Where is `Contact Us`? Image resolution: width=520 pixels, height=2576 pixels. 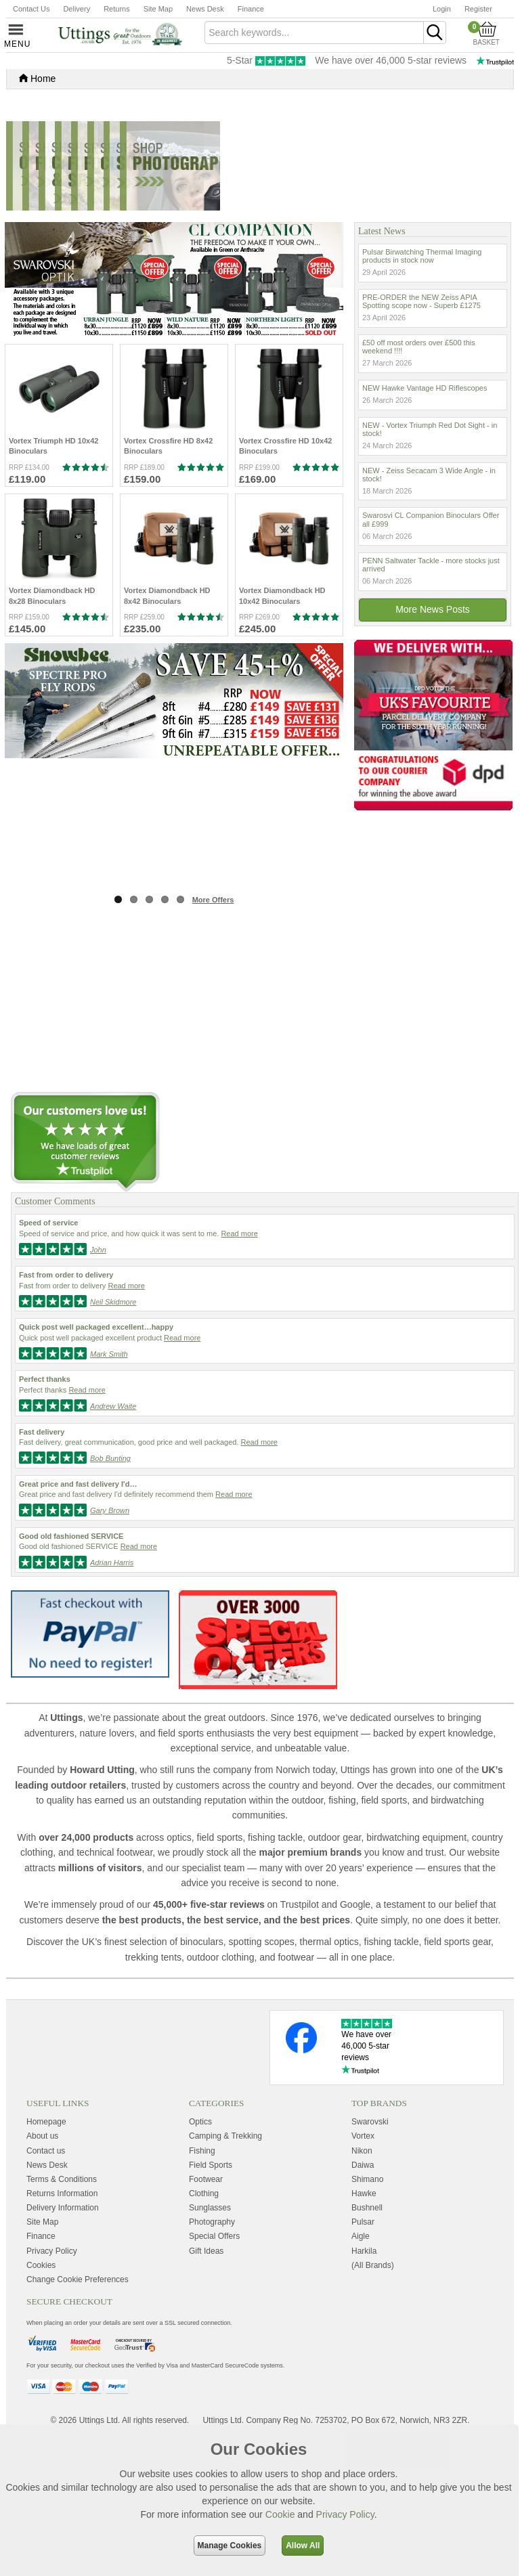
Contact Us is located at coordinates (31, 9).